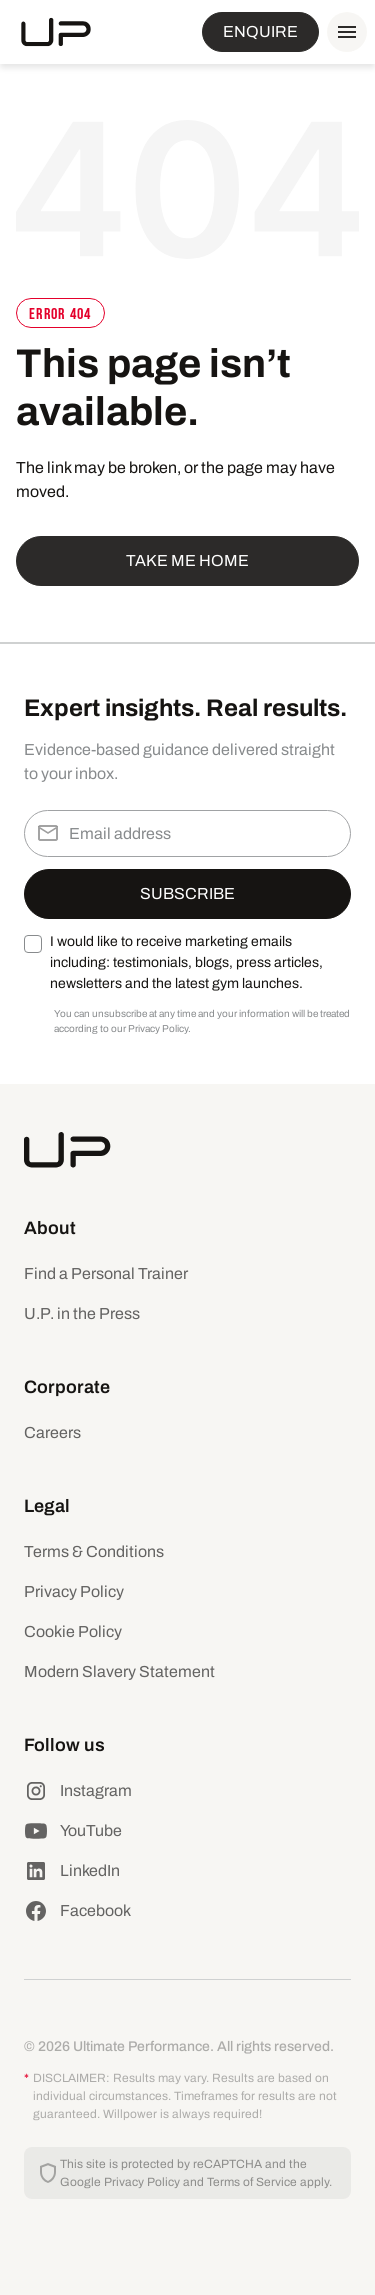 Image resolution: width=375 pixels, height=2295 pixels. What do you see at coordinates (252, 2182) in the screenshot?
I see `Terms of Service` at bounding box center [252, 2182].